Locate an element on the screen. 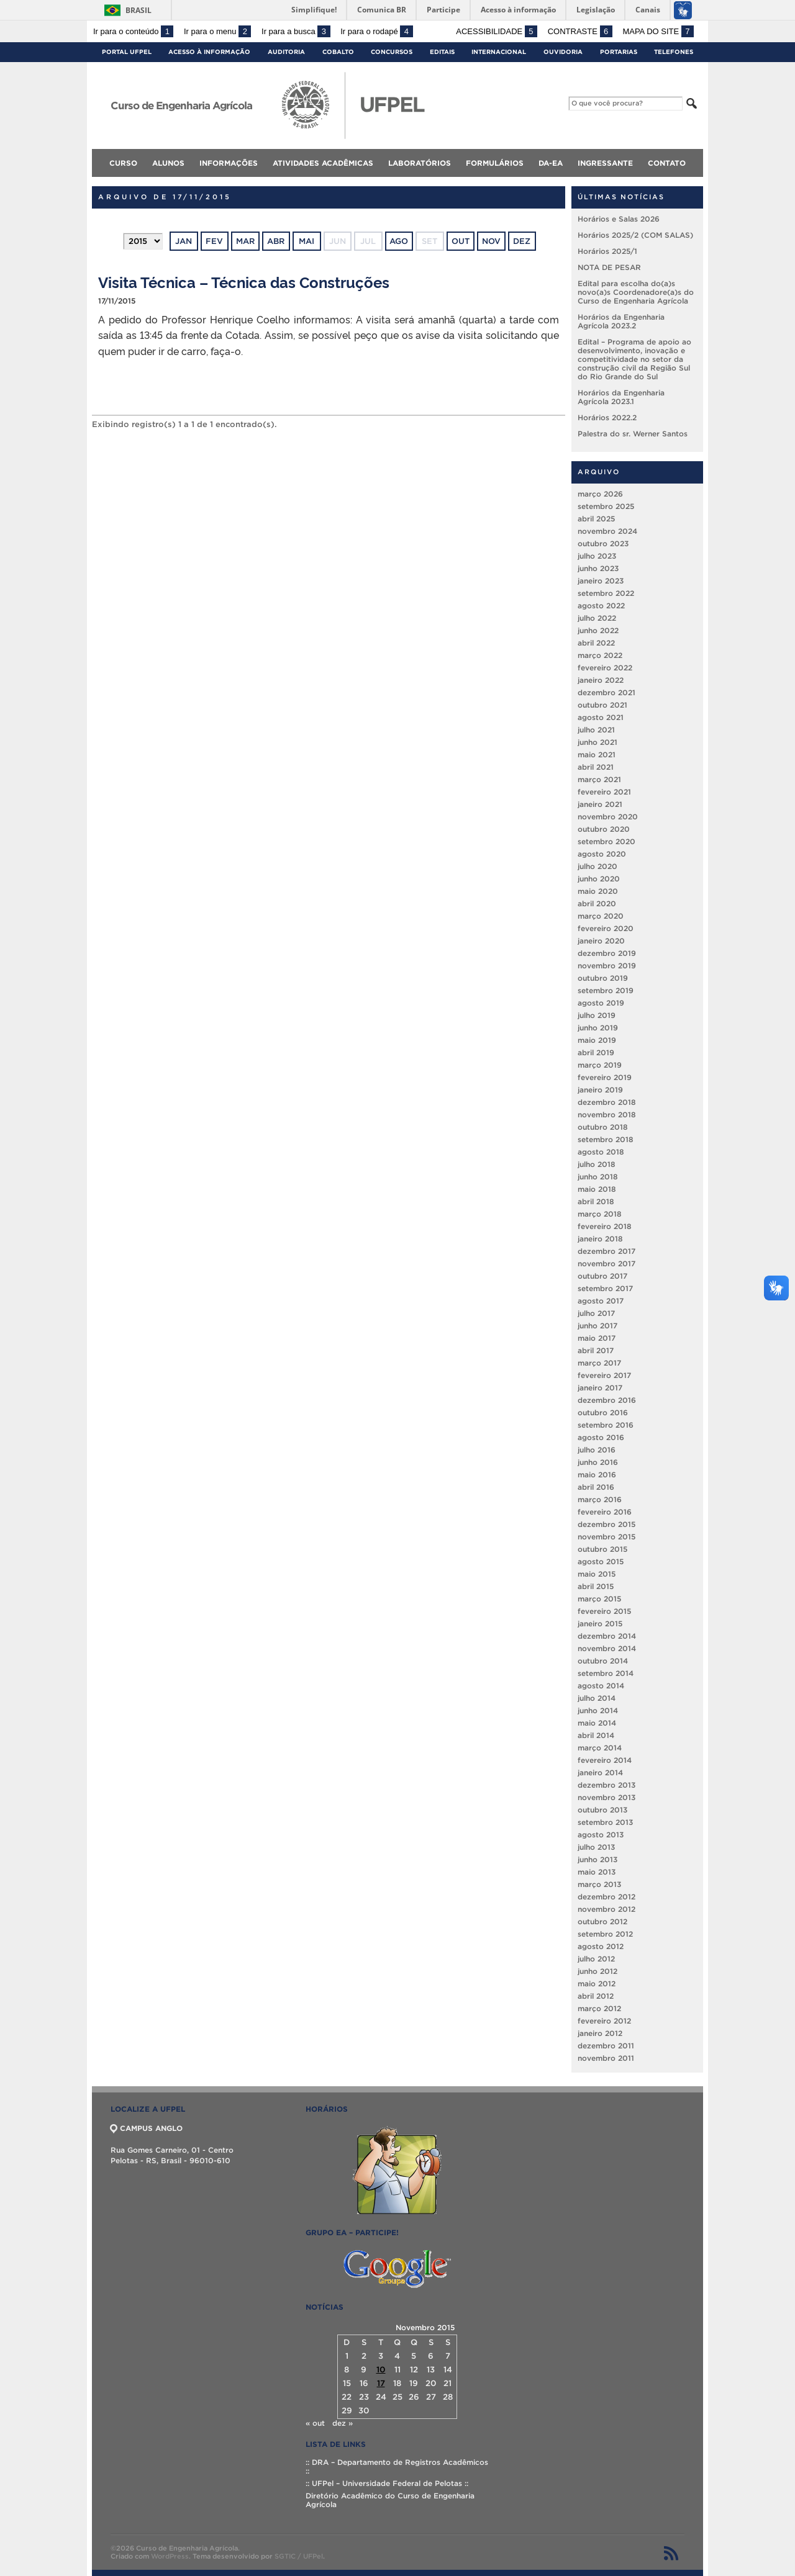 This screenshot has width=795, height=2576. março 2016 is located at coordinates (600, 1499).